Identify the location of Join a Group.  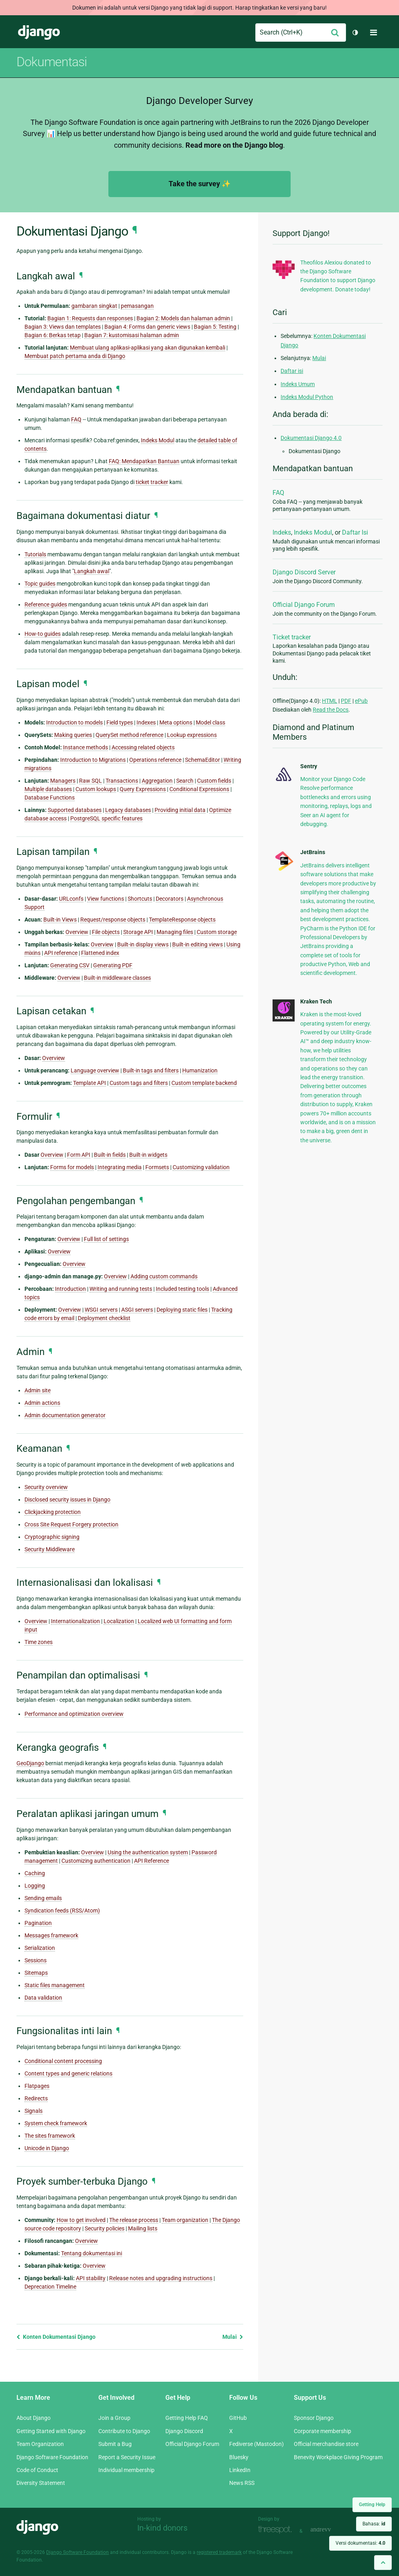
(114, 2418).